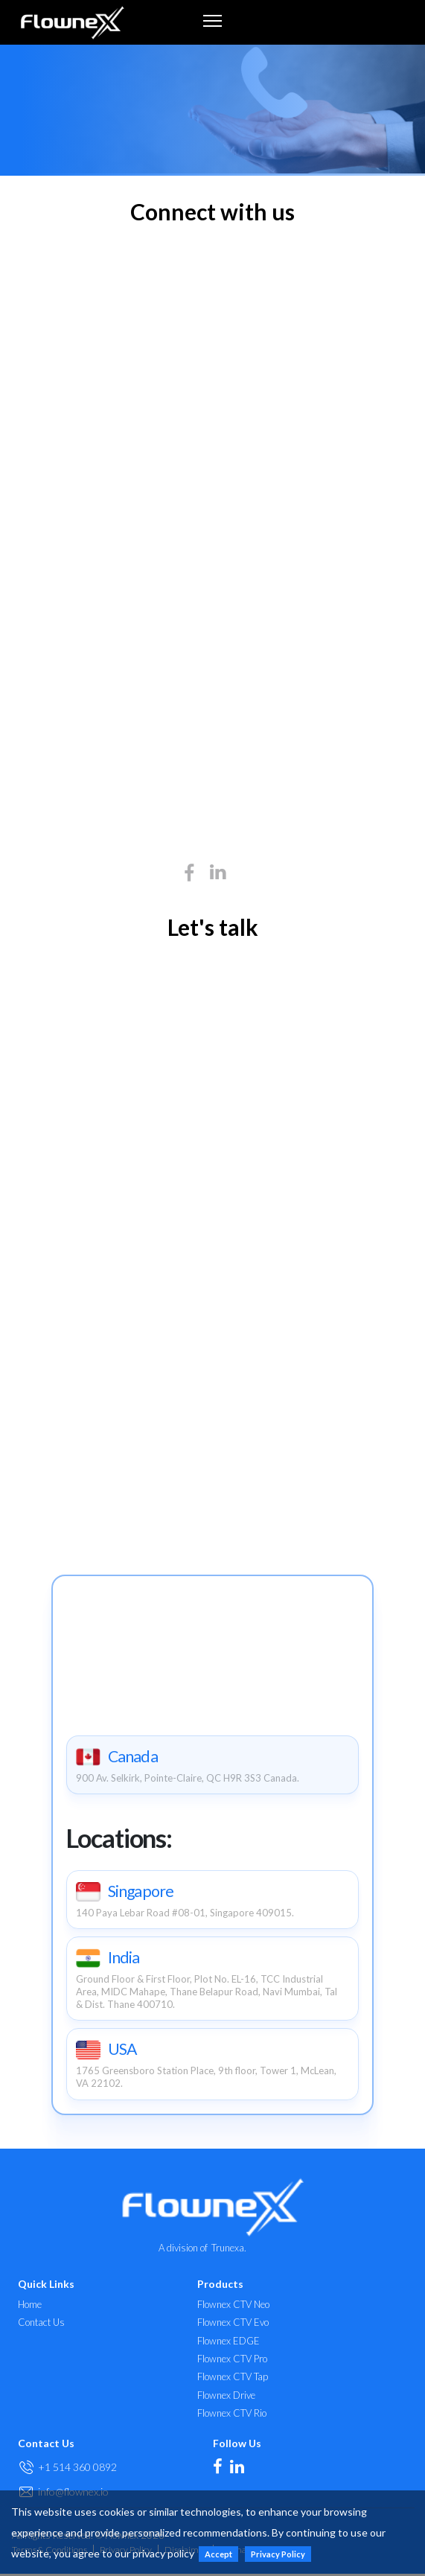 The height and width of the screenshot is (2576, 425). What do you see at coordinates (232, 2360) in the screenshot?
I see `Flownex CTV Pro` at bounding box center [232, 2360].